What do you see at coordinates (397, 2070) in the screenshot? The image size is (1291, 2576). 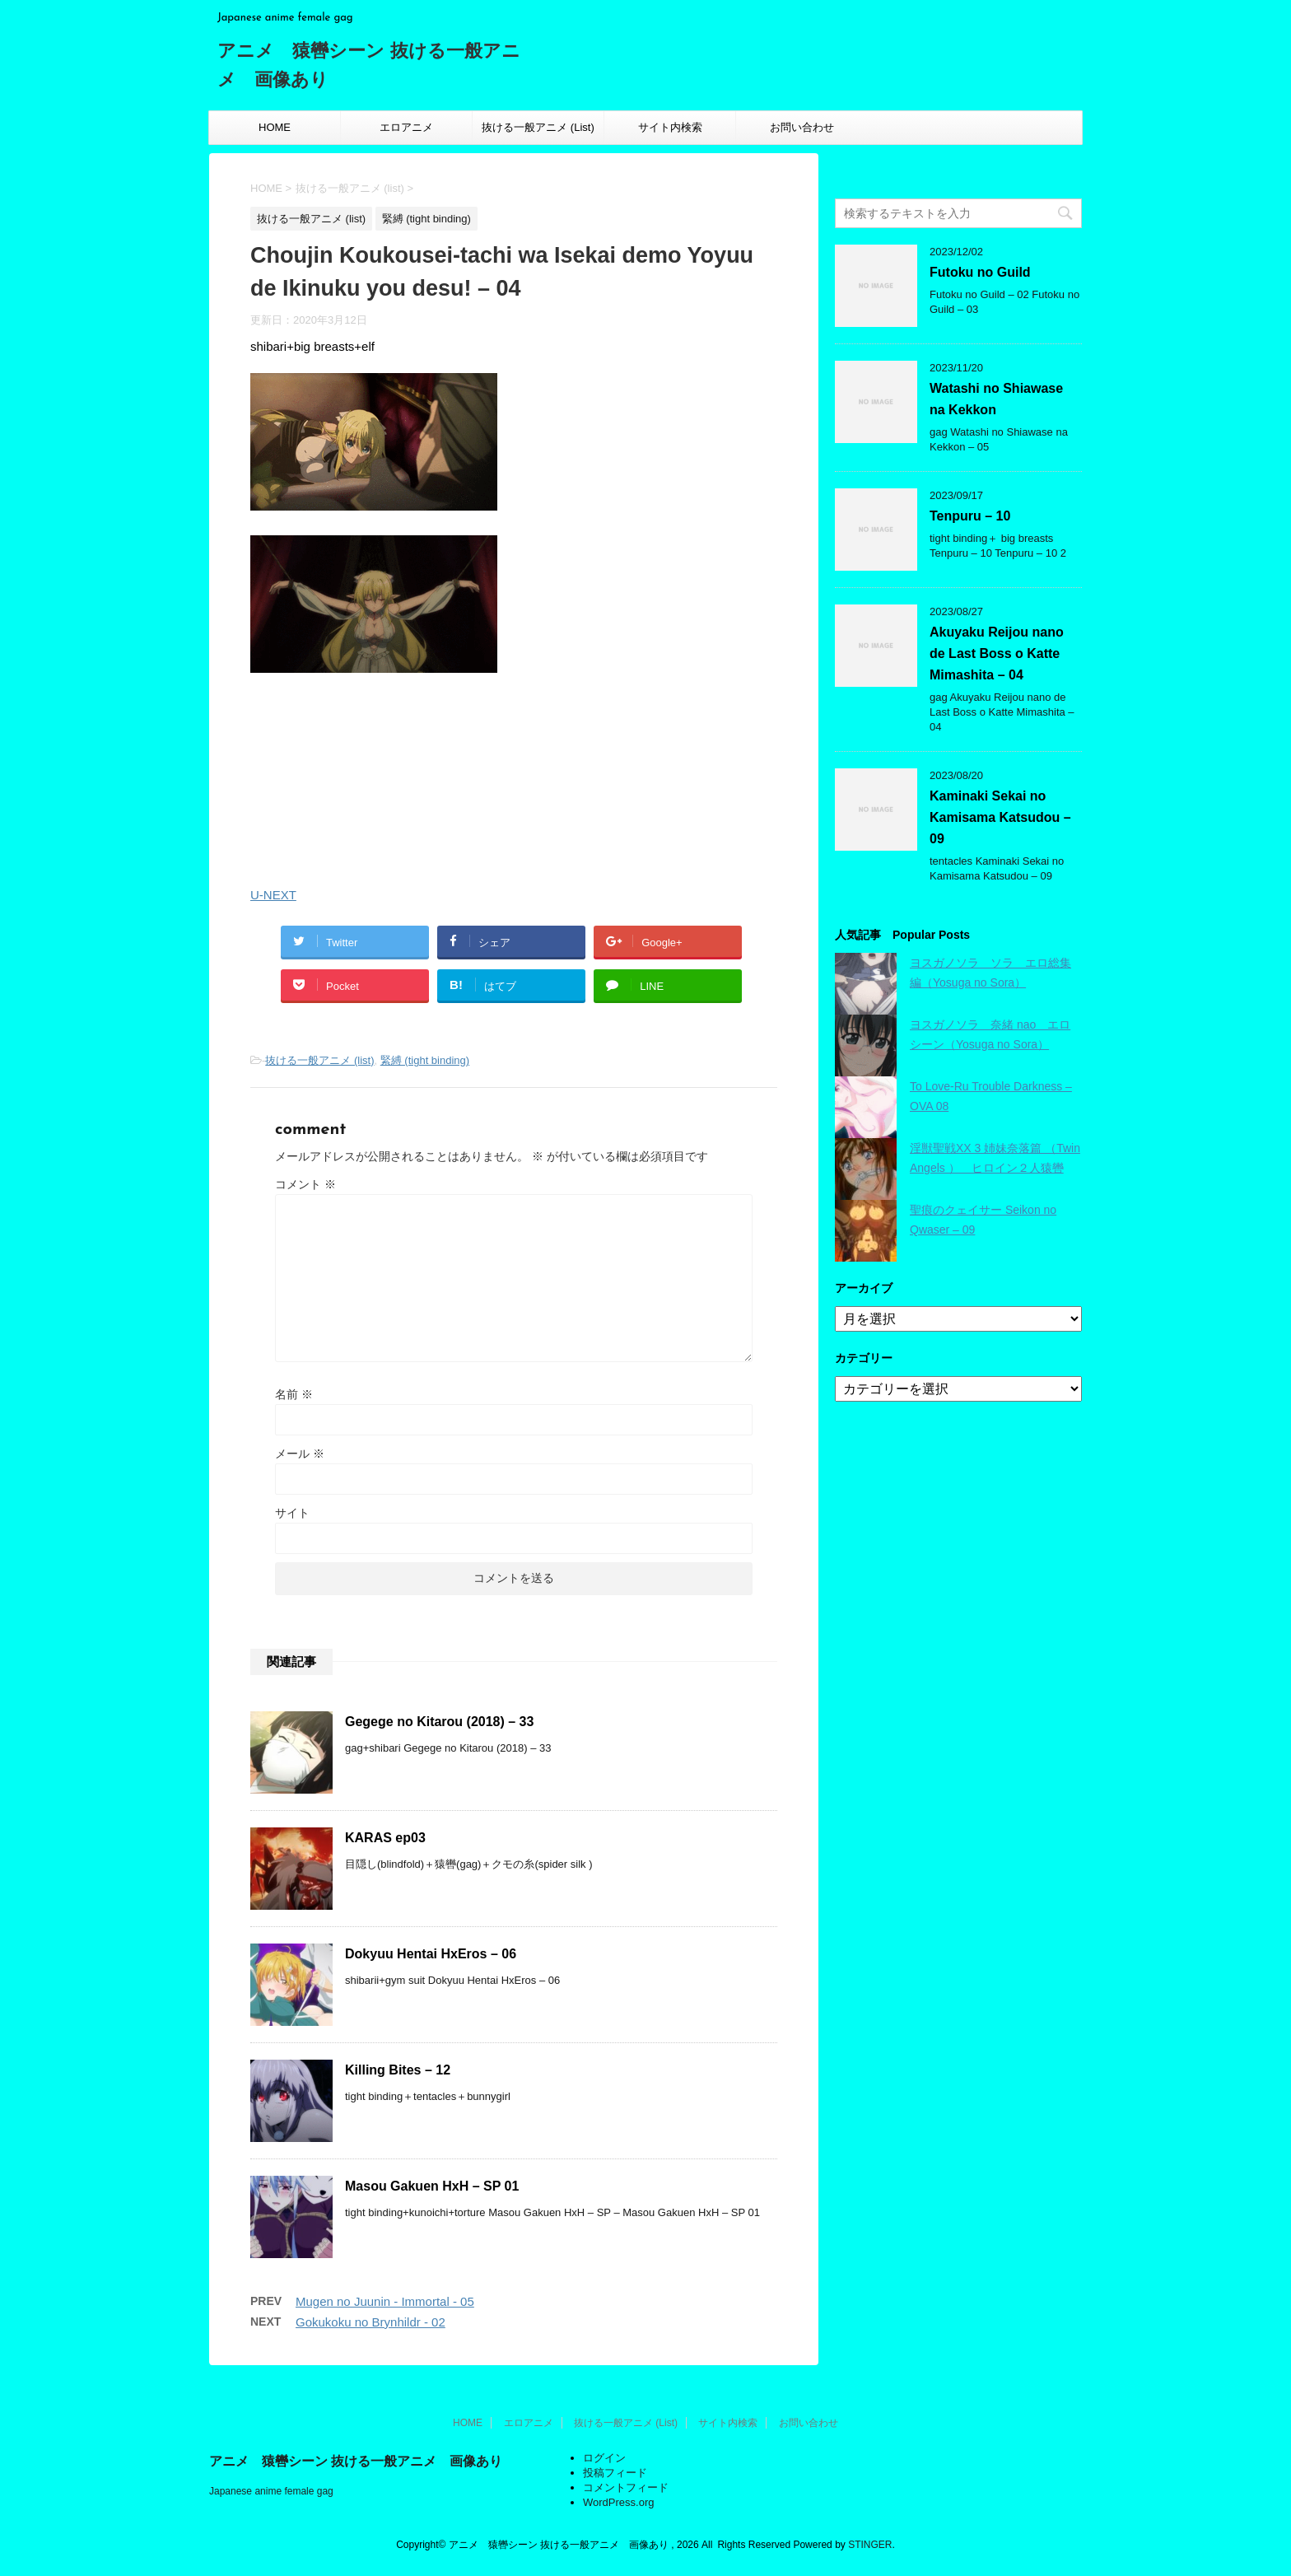 I see `Killing Bites – 12` at bounding box center [397, 2070].